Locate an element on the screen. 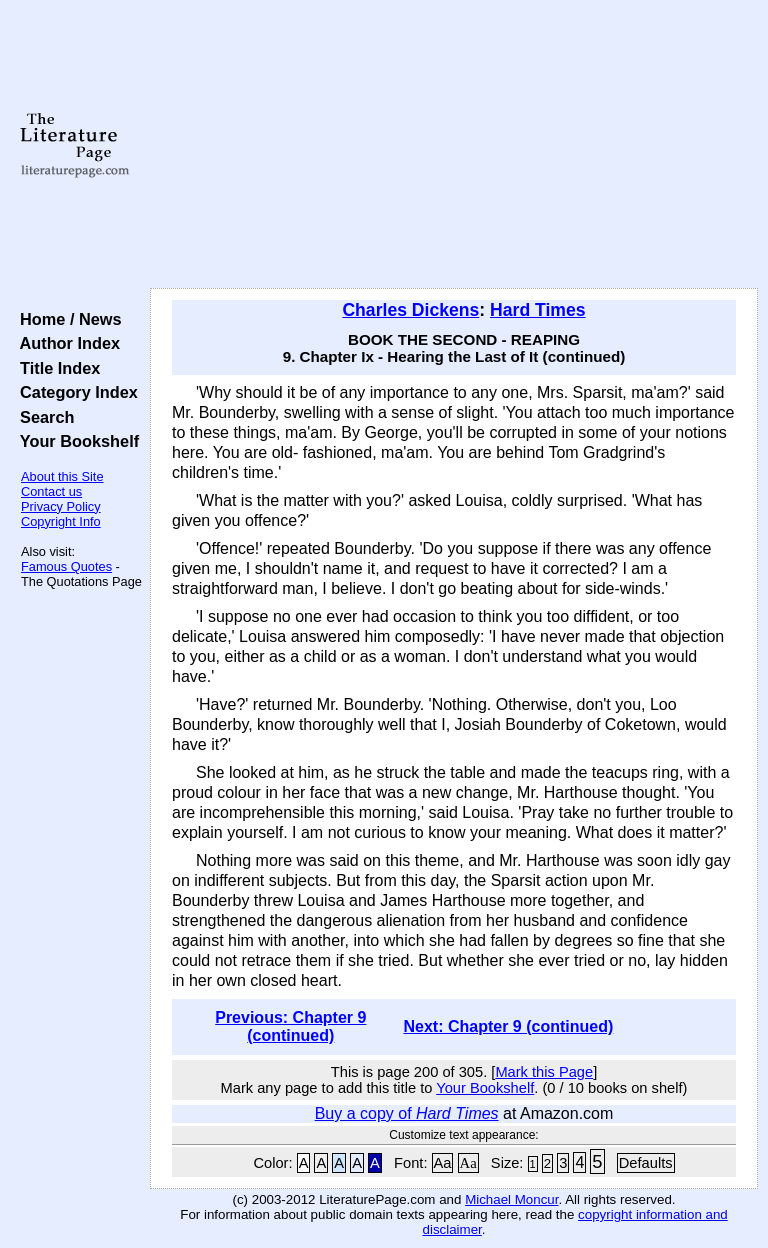  Next: Chapter 9 (continued) is located at coordinates (508, 1026).